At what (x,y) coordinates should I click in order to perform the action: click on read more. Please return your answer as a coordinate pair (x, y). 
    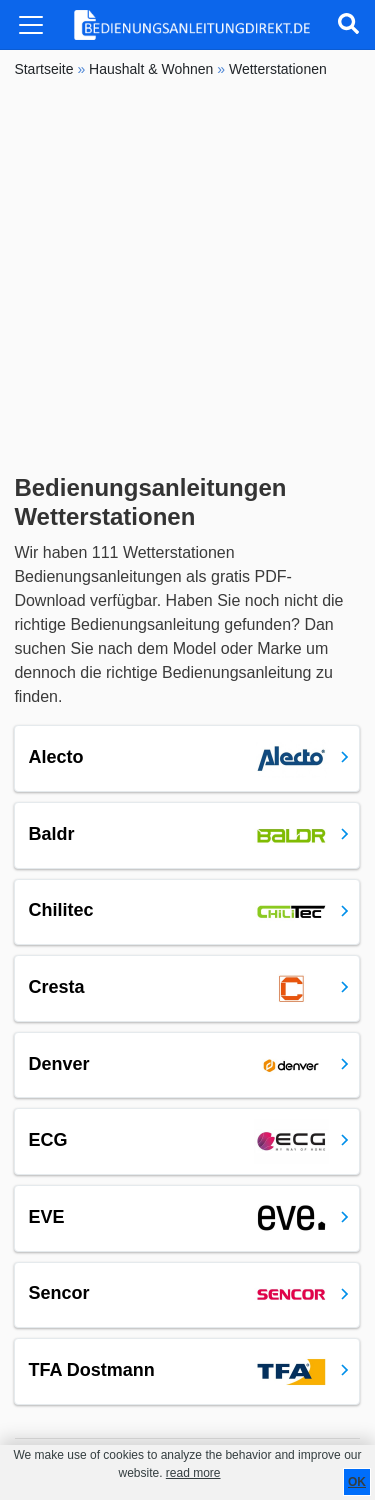
    Looking at the image, I should click on (193, 1473).